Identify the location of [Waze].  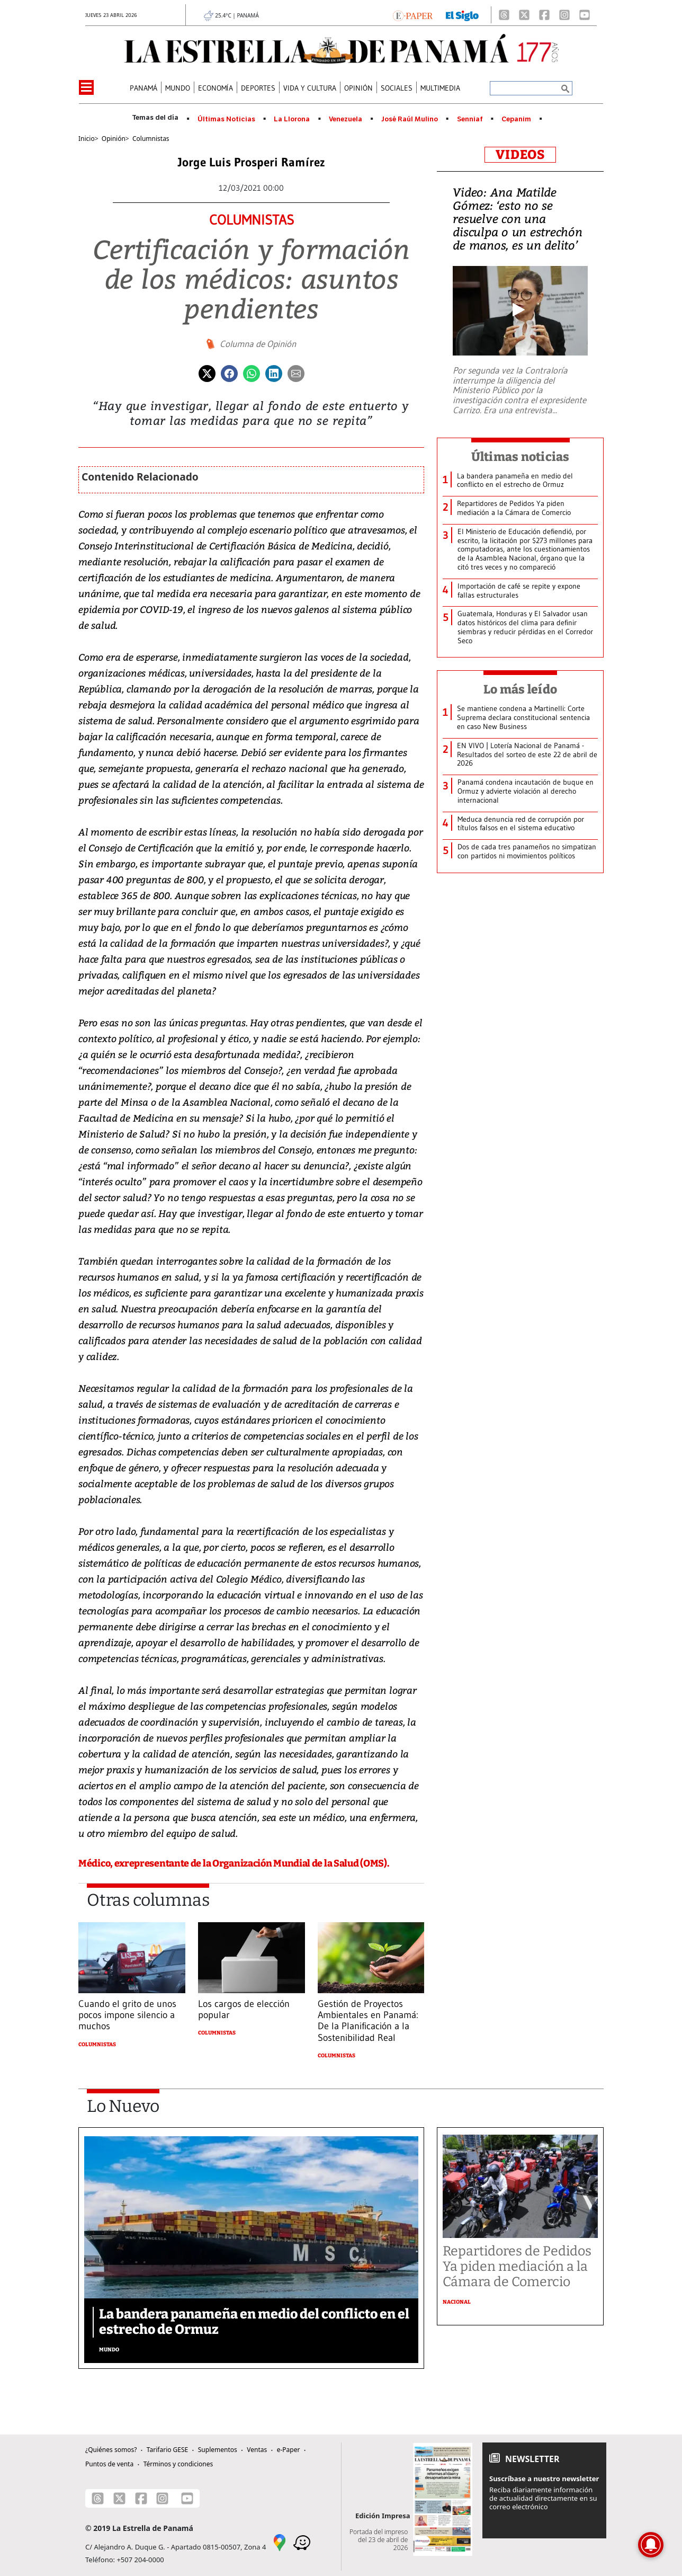
(301, 2541).